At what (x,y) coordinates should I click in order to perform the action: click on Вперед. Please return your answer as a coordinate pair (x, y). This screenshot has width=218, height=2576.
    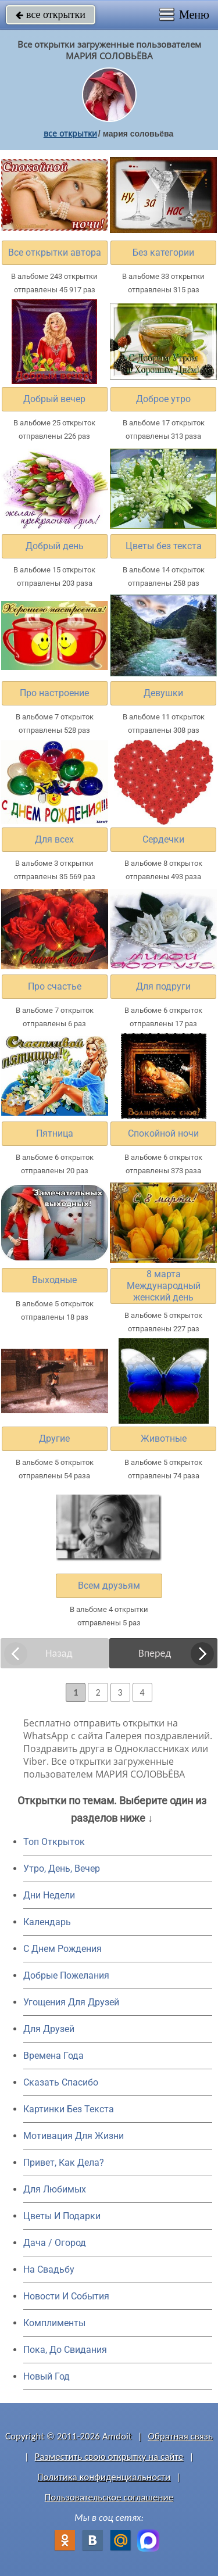
    Looking at the image, I should click on (154, 1653).